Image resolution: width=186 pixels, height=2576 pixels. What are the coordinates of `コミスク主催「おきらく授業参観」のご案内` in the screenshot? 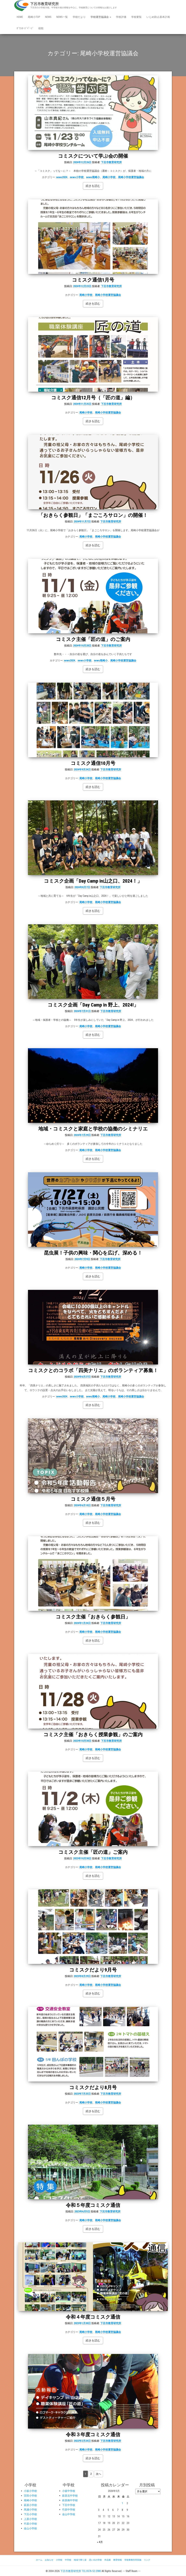 It's located at (93, 1734).